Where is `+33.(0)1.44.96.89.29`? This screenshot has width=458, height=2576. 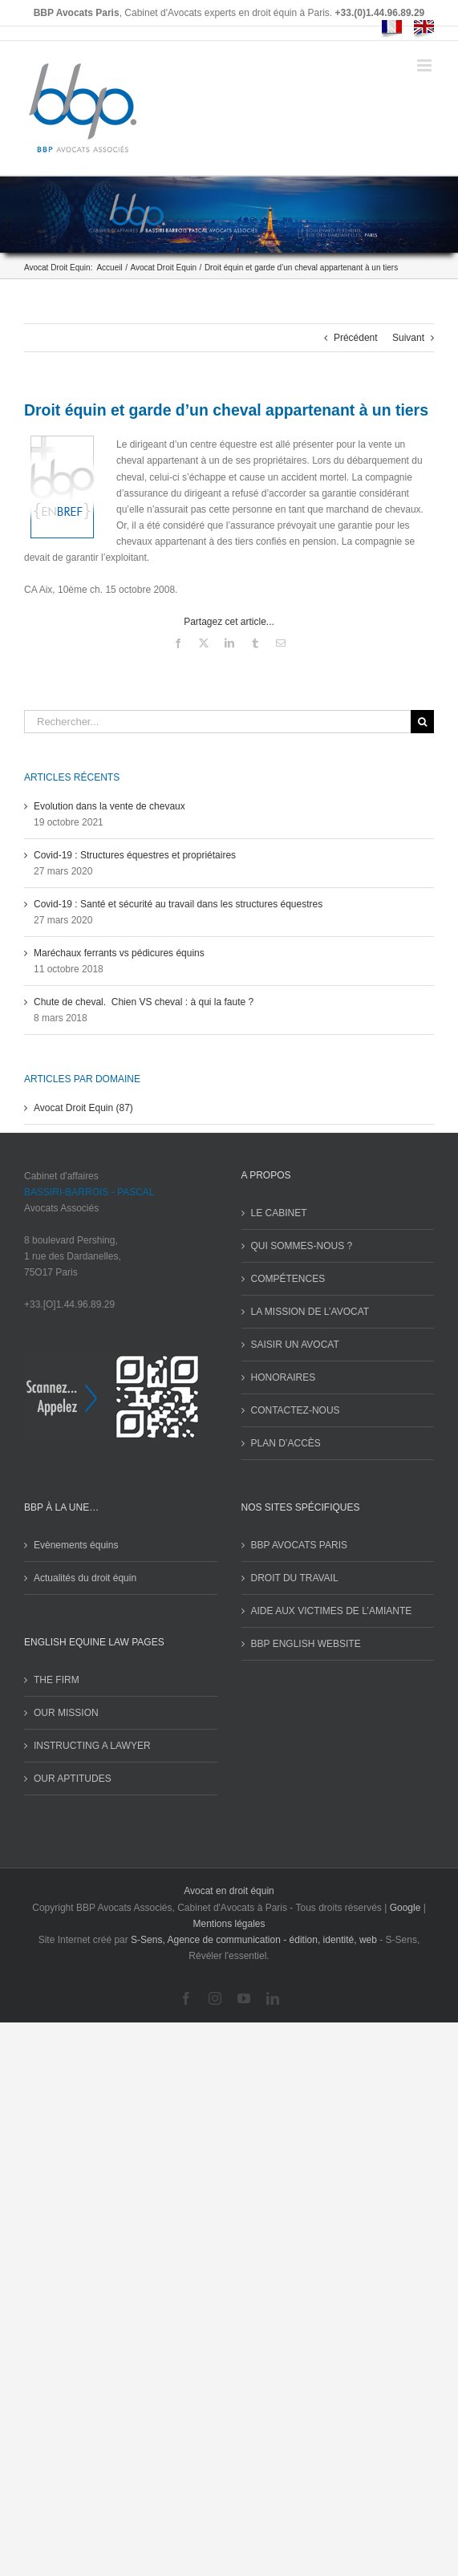 +33.(0)1.44.96.89.29 is located at coordinates (380, 12).